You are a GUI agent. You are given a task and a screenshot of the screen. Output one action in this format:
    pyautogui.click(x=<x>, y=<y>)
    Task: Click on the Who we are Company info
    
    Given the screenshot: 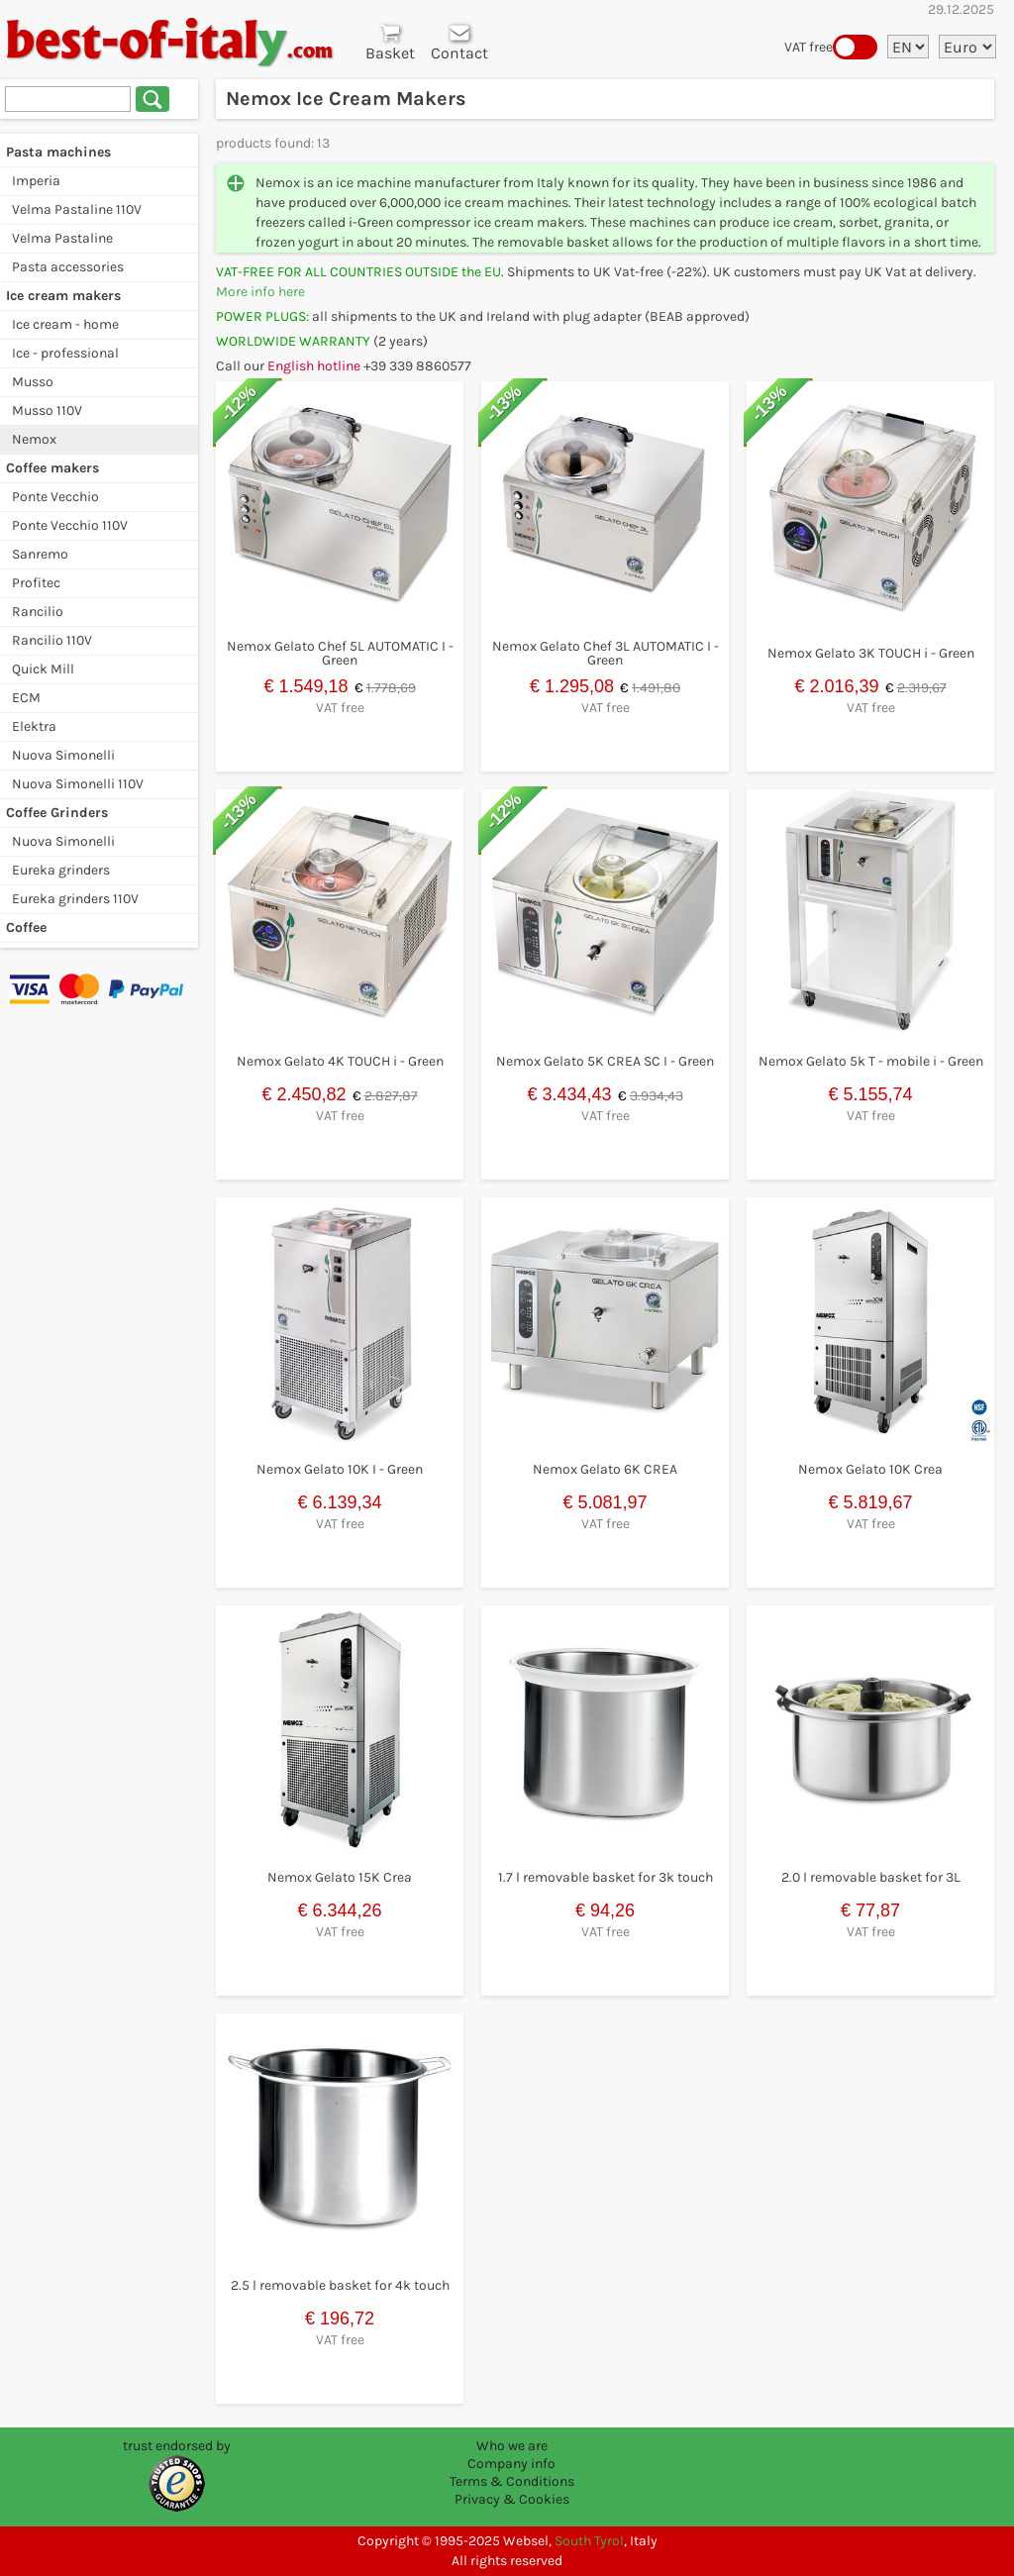 What is the action you would take?
    pyautogui.click(x=511, y=2454)
    